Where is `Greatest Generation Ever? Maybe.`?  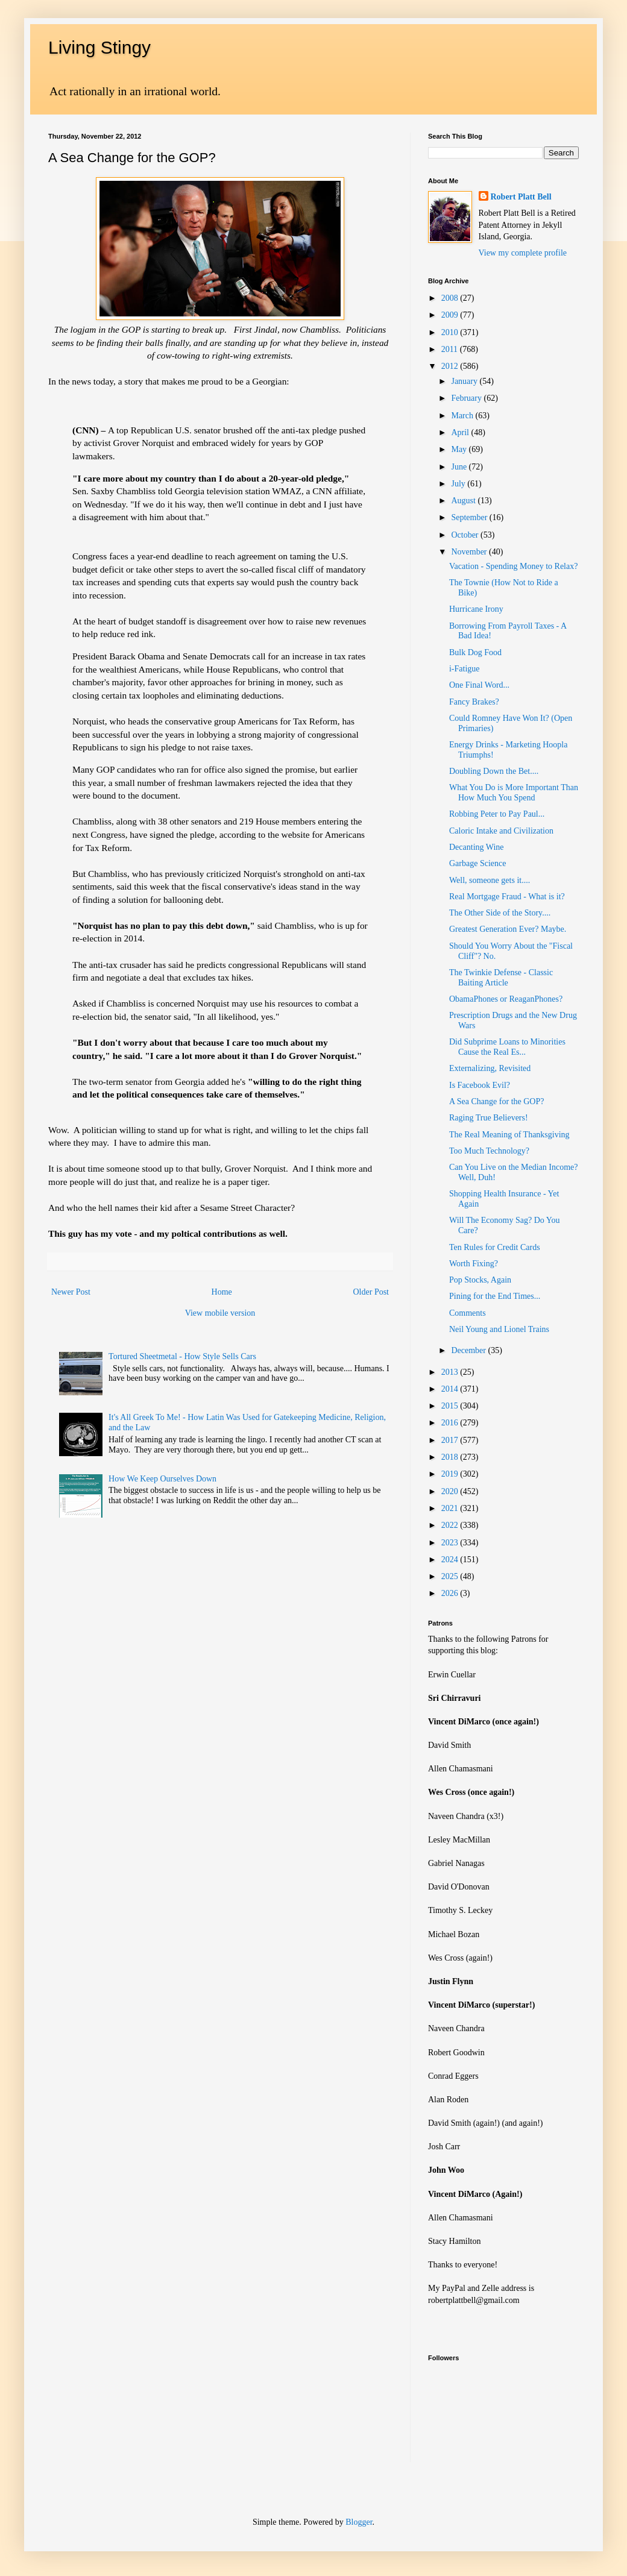 Greatest Generation Ever? Maybe. is located at coordinates (507, 929).